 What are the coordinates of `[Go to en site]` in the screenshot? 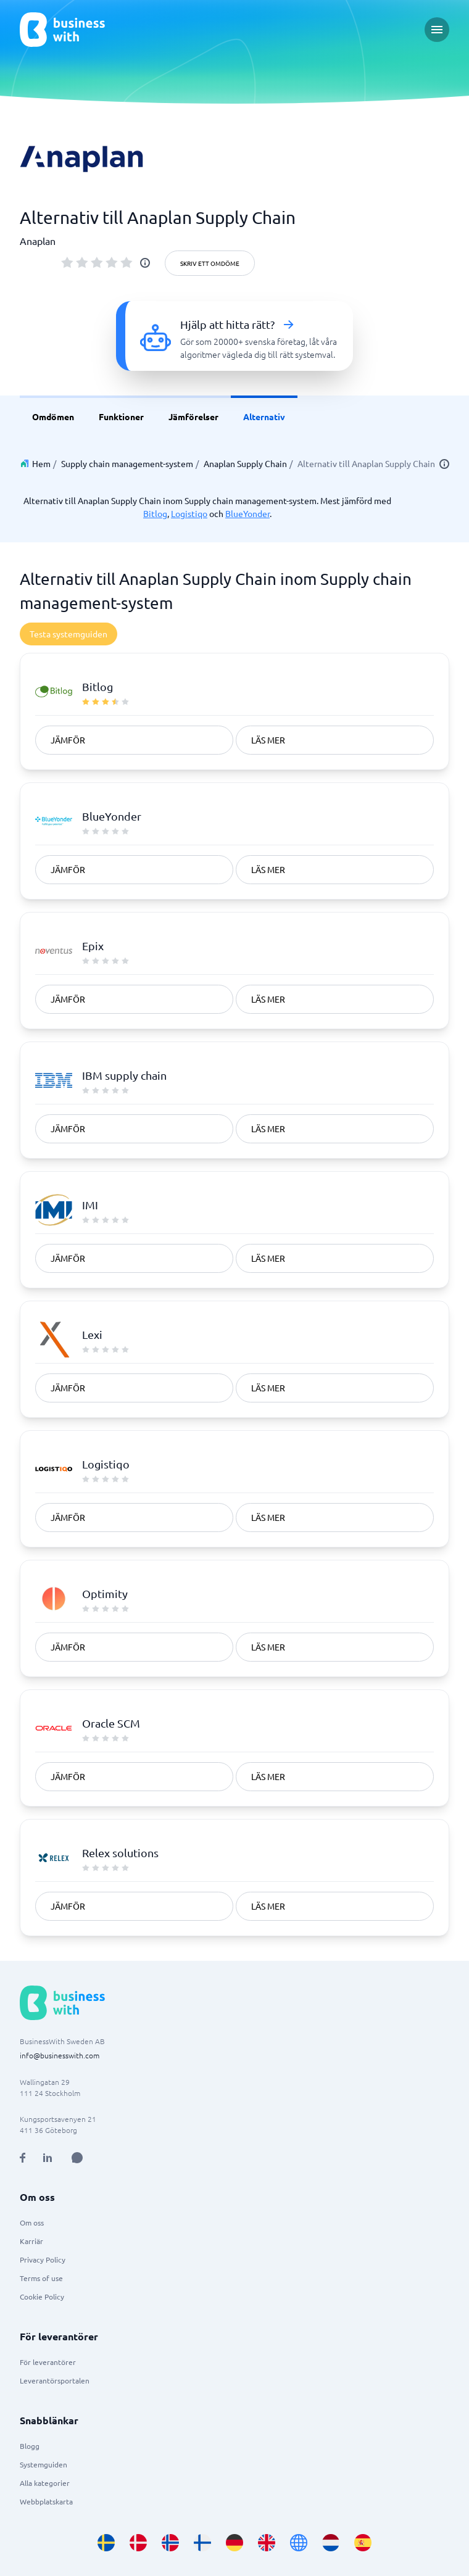 It's located at (298, 2542).